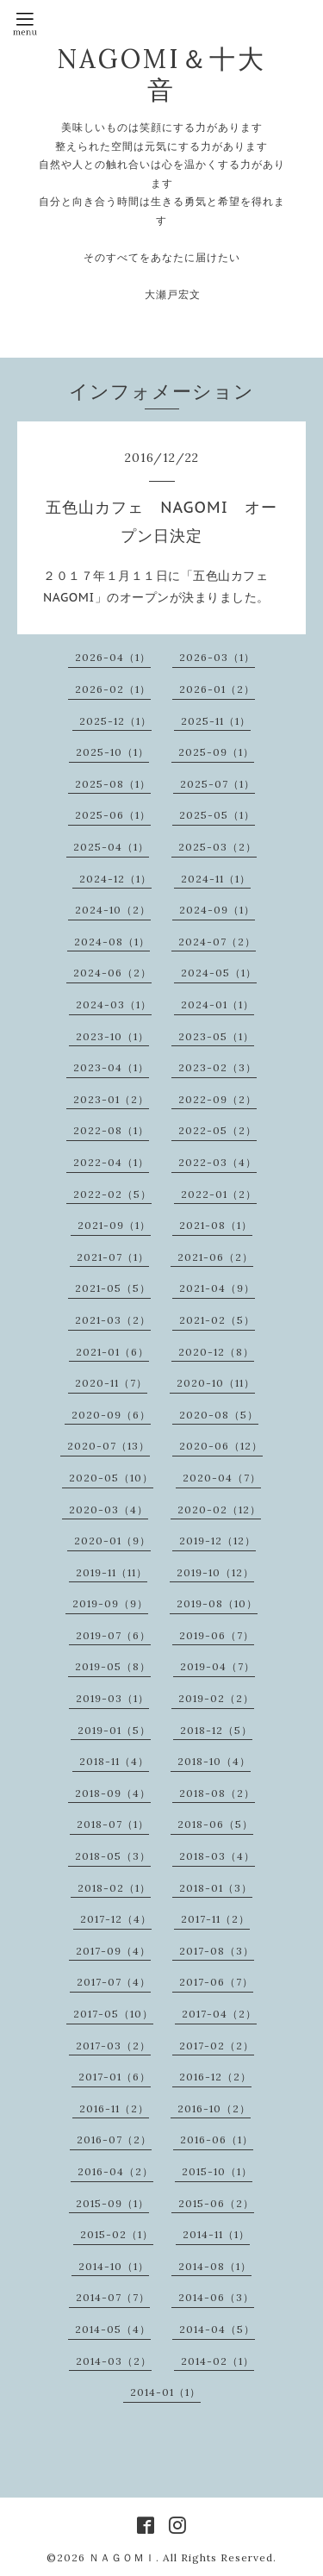  What do you see at coordinates (111, 846) in the screenshot?
I see `2025-04（1）` at bounding box center [111, 846].